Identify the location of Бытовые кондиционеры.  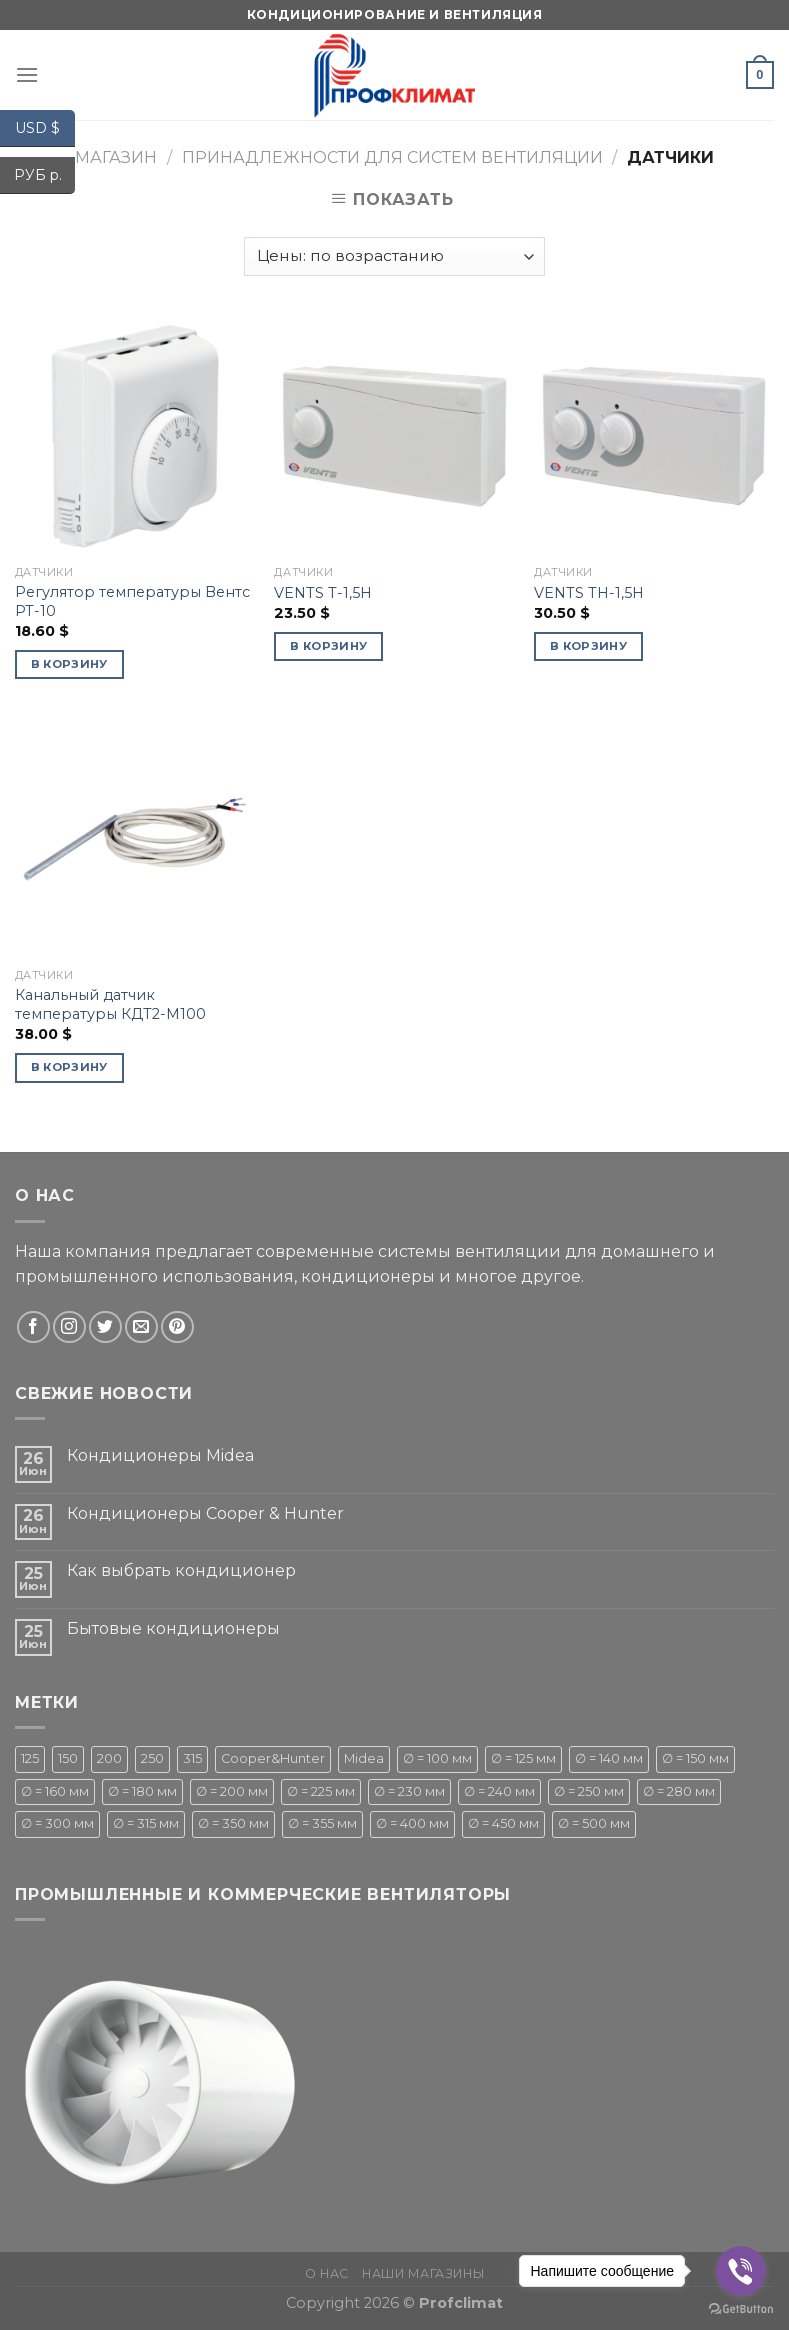
(173, 1628).